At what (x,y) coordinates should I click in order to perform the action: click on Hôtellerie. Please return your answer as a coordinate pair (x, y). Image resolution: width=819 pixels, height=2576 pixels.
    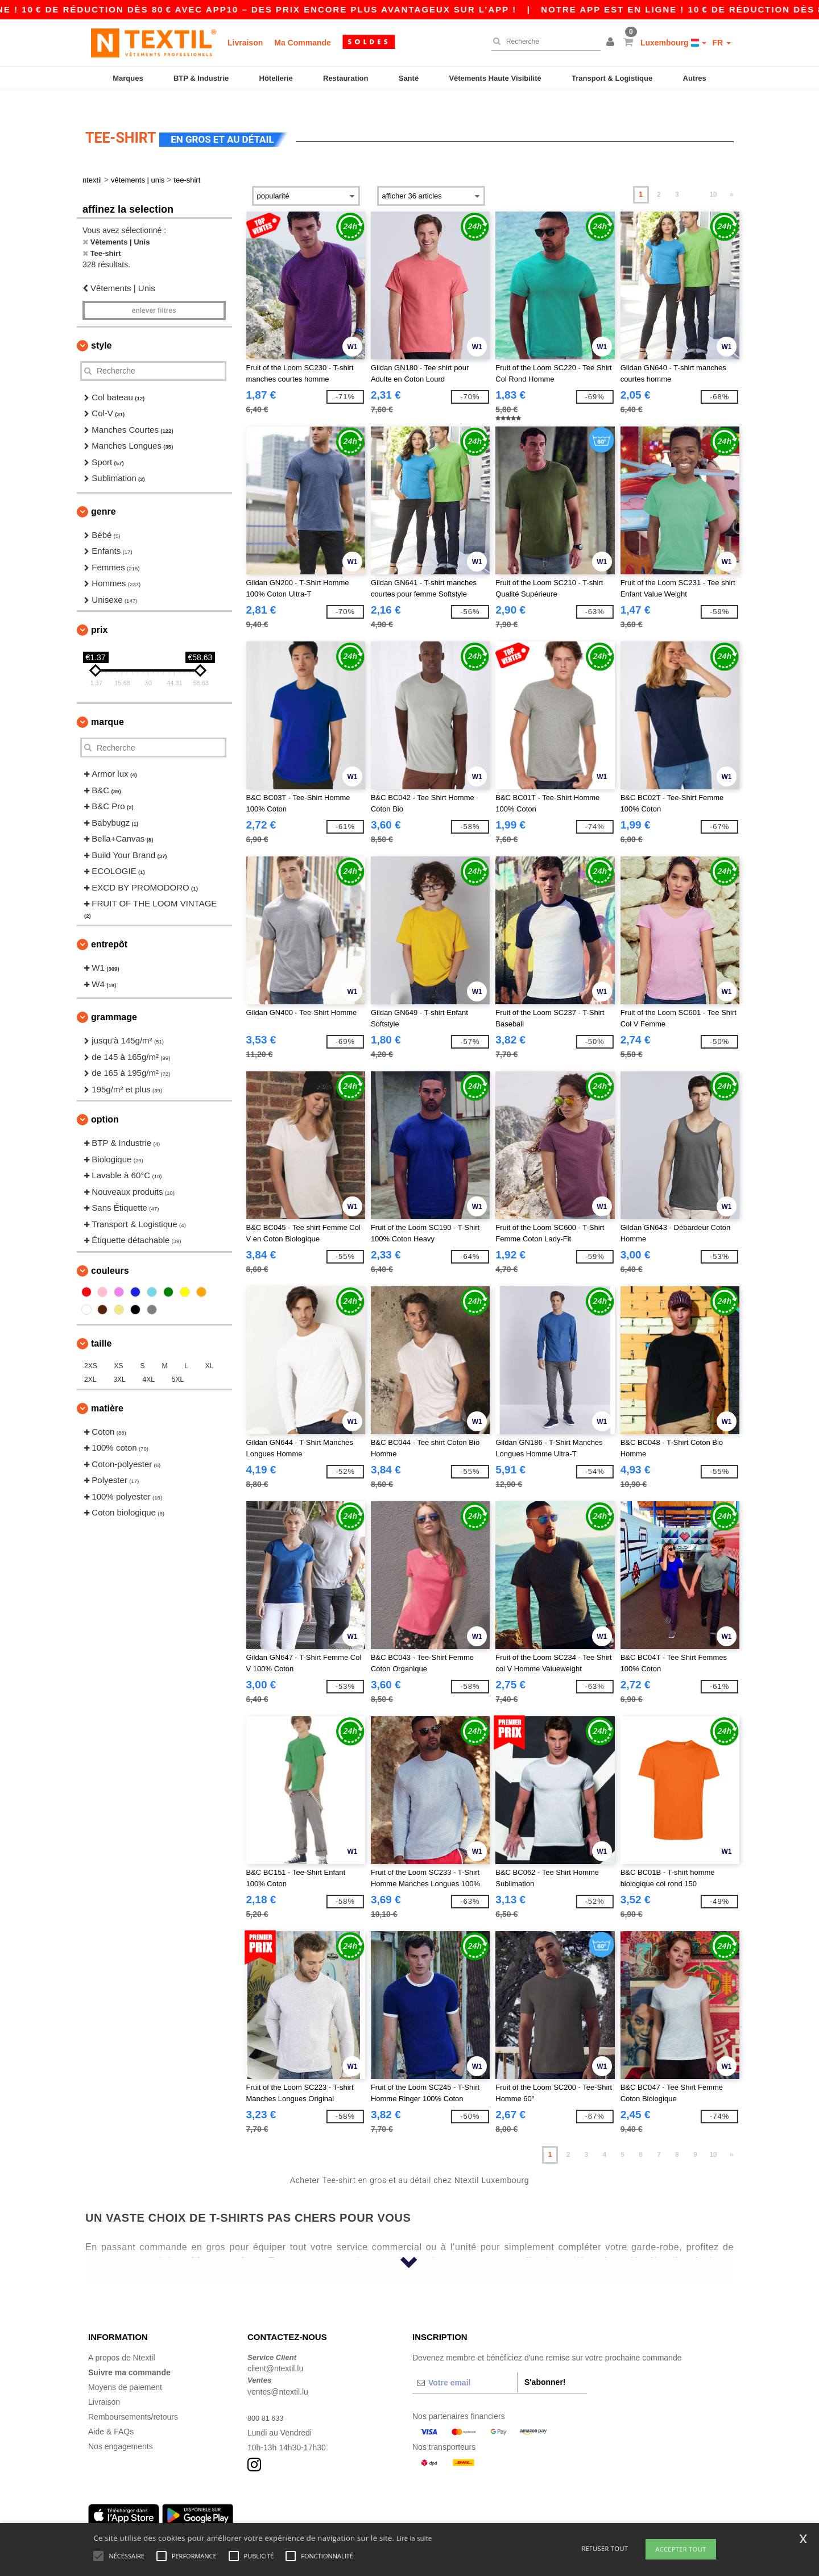
    Looking at the image, I should click on (276, 78).